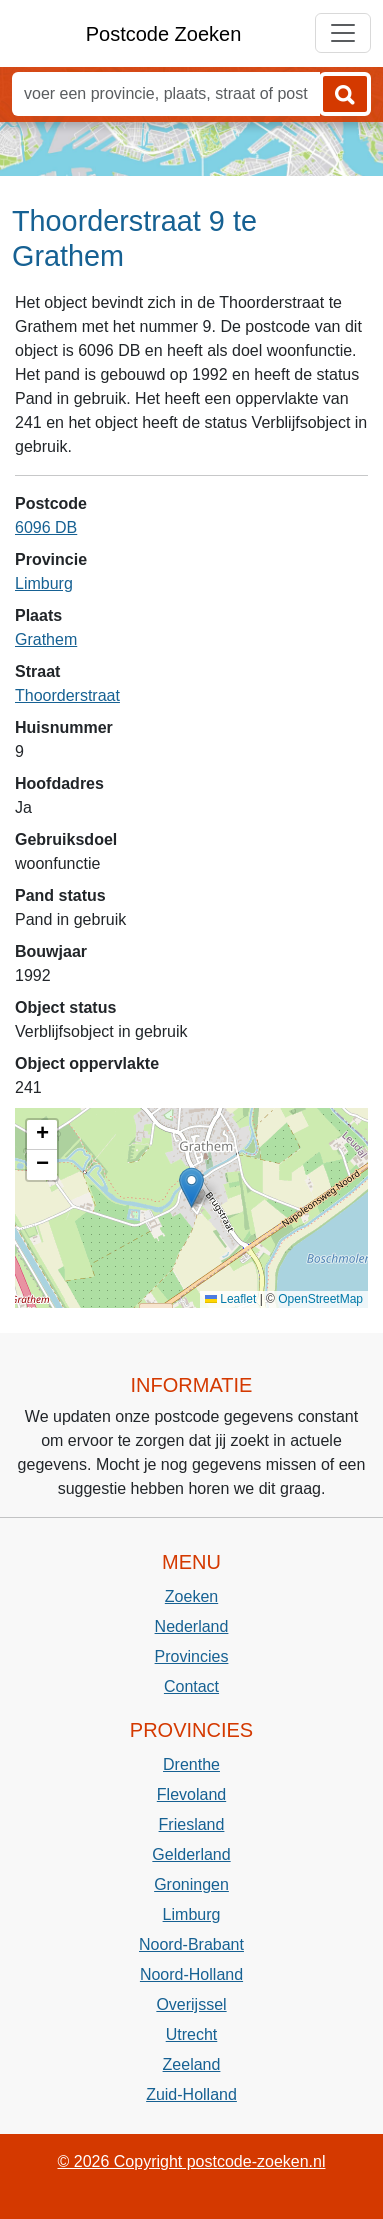  I want to click on Noord-Holland, so click(191, 1974).